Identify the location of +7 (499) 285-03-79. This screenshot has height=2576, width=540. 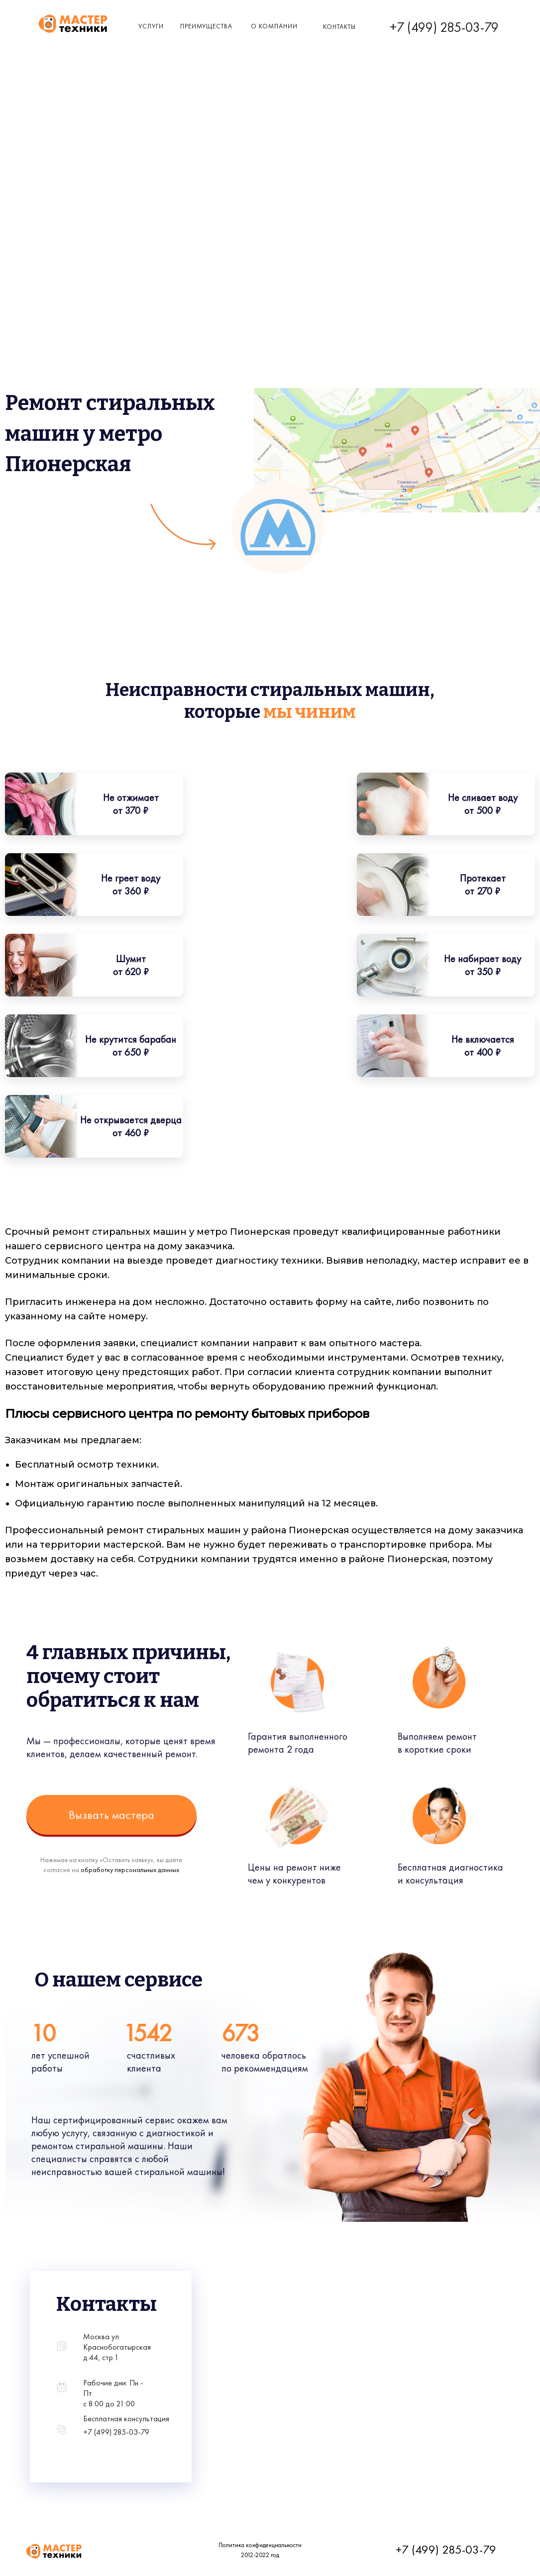
(444, 27).